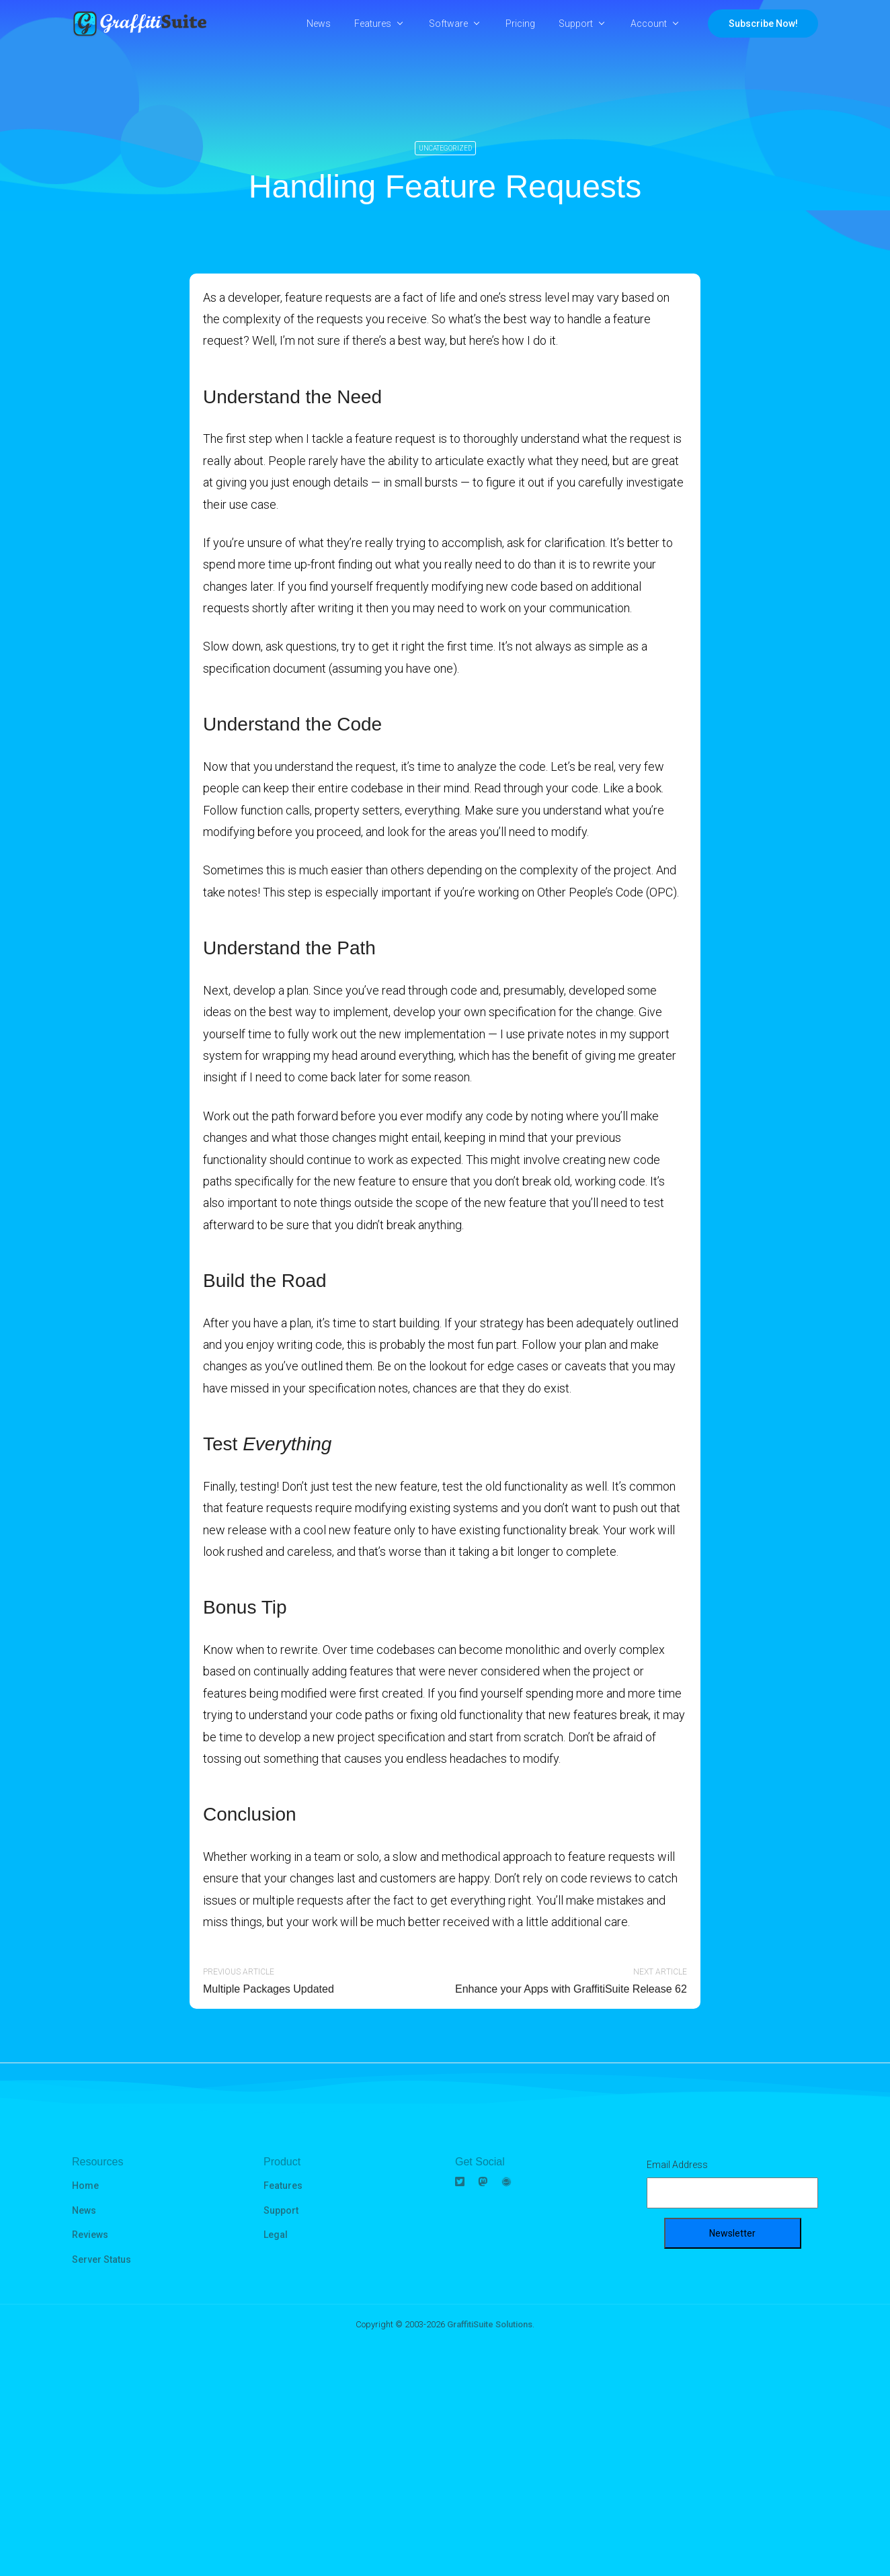 This screenshot has width=890, height=2576. I want to click on Uncategorized, so click(445, 148).